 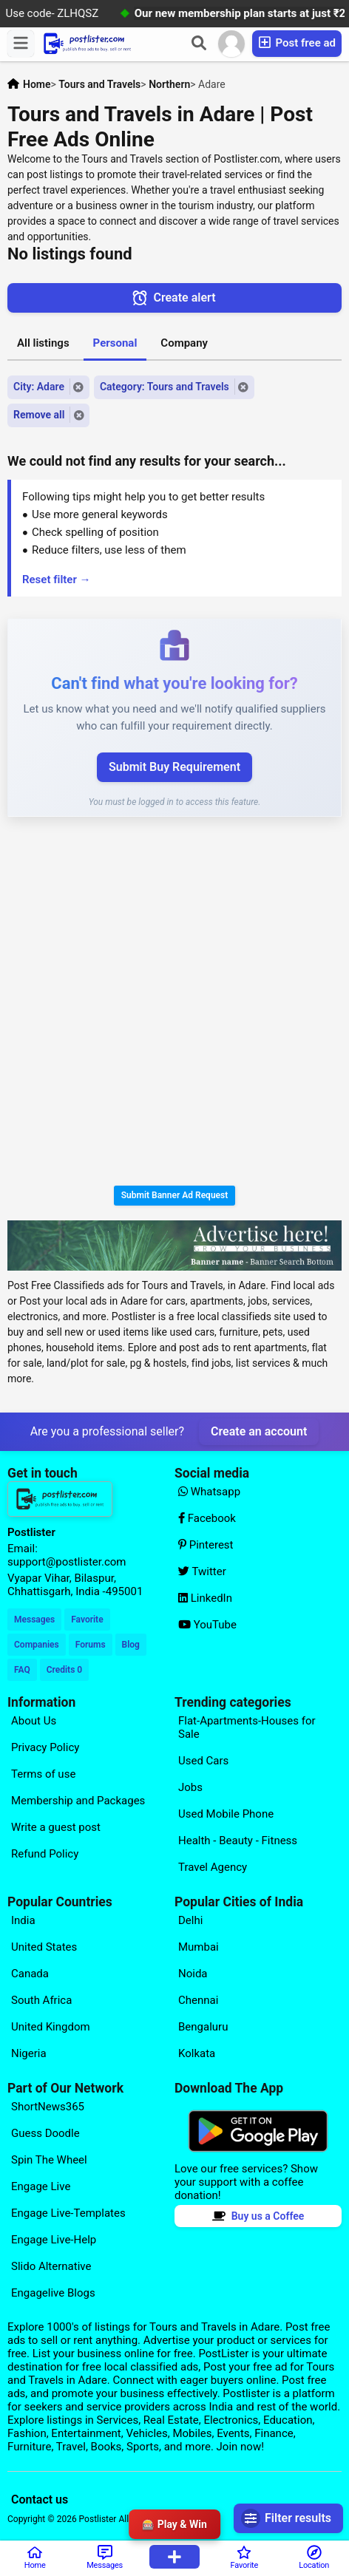 I want to click on Post free ad, so click(x=297, y=42).